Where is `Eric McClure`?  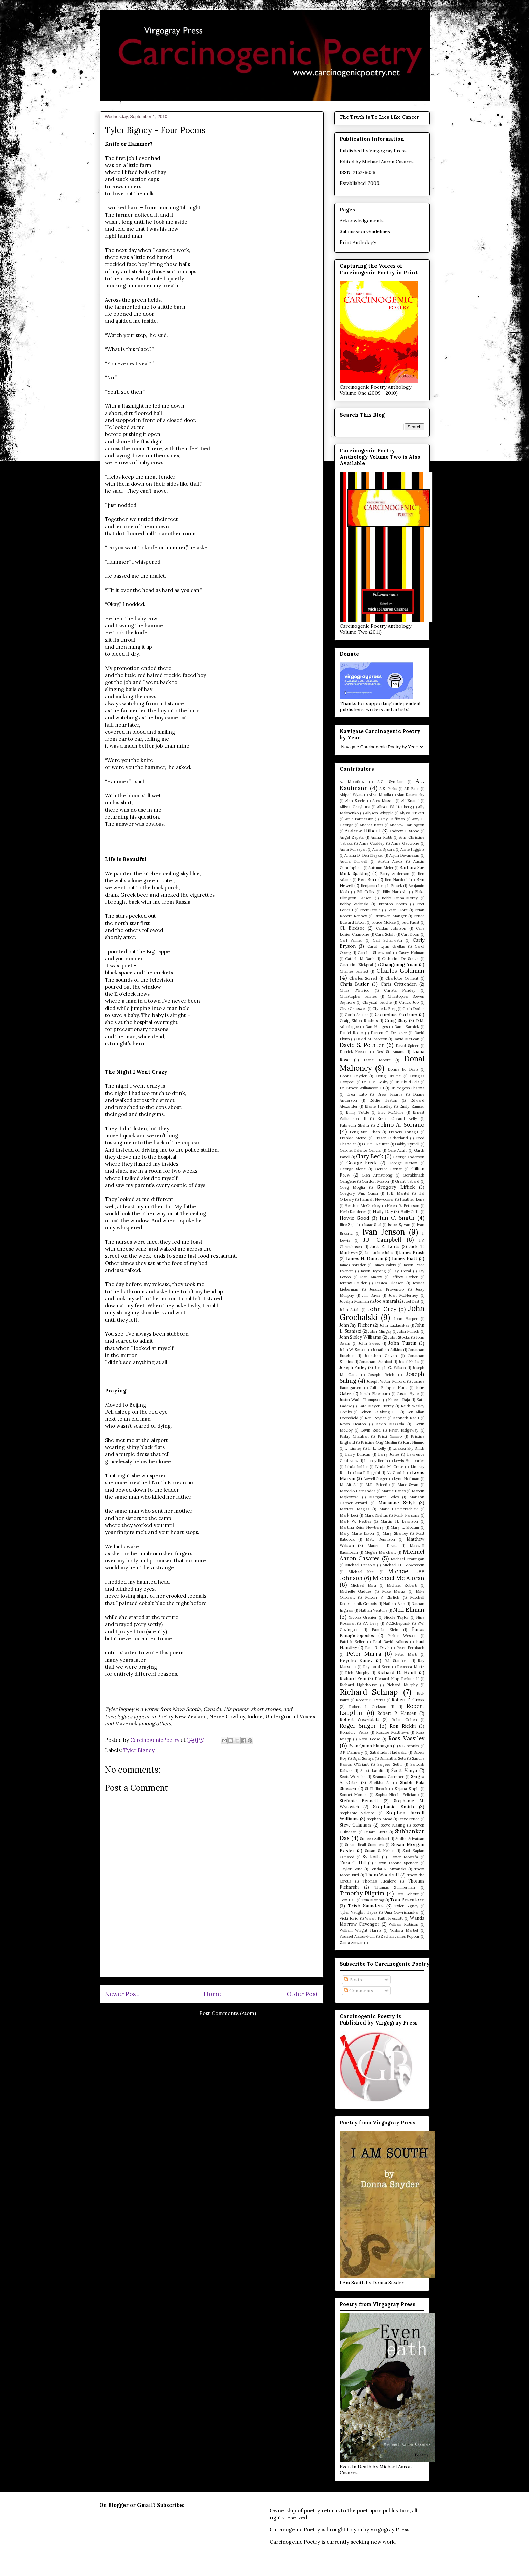 Eric McClure is located at coordinates (390, 1112).